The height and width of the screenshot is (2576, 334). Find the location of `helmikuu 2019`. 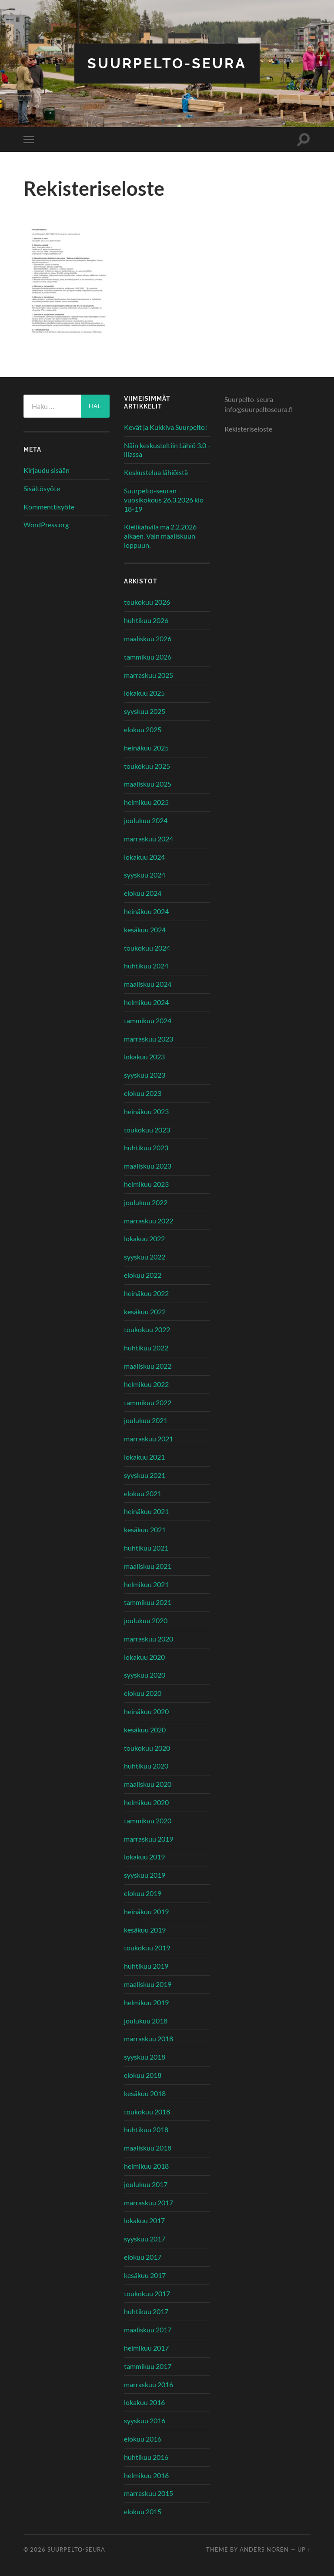

helmikuu 2019 is located at coordinates (146, 2002).